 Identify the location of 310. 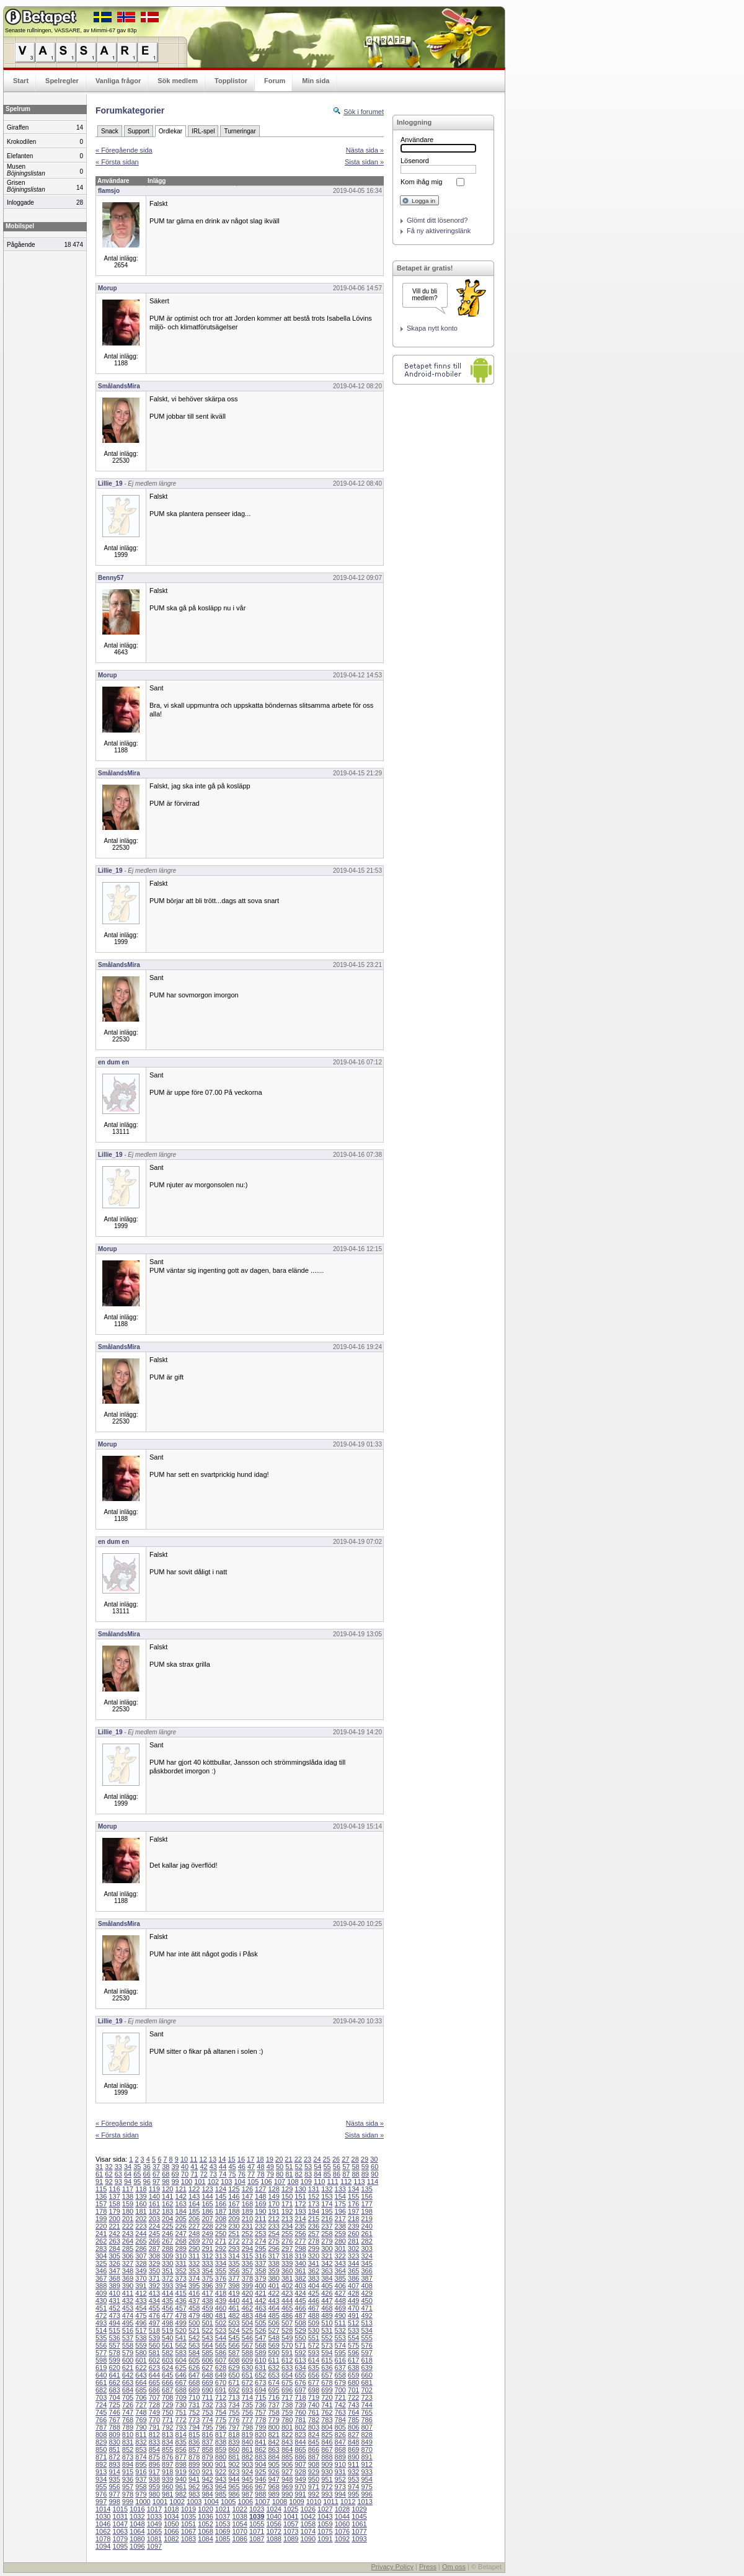
(181, 2256).